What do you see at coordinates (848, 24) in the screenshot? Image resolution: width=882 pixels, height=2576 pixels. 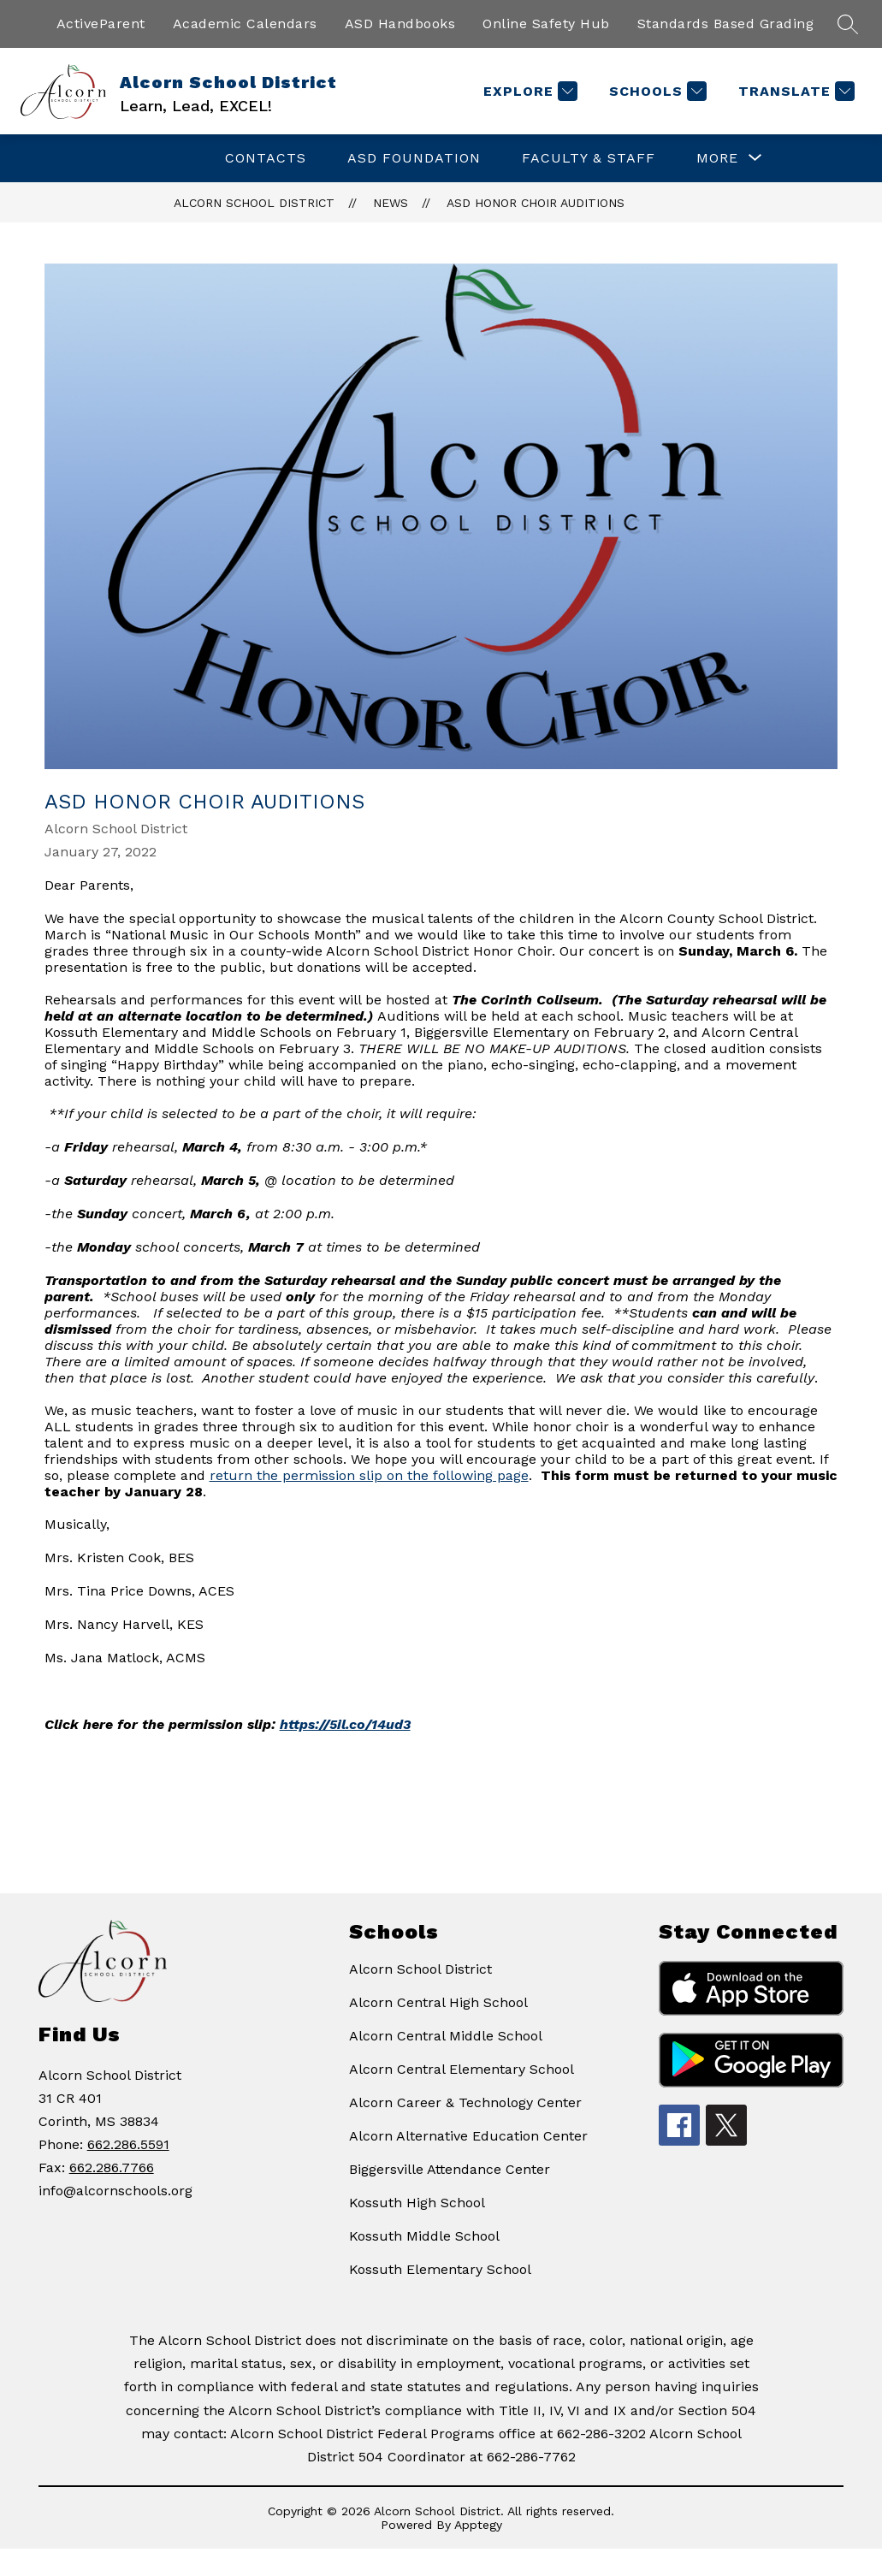 I see `[Search site]` at bounding box center [848, 24].